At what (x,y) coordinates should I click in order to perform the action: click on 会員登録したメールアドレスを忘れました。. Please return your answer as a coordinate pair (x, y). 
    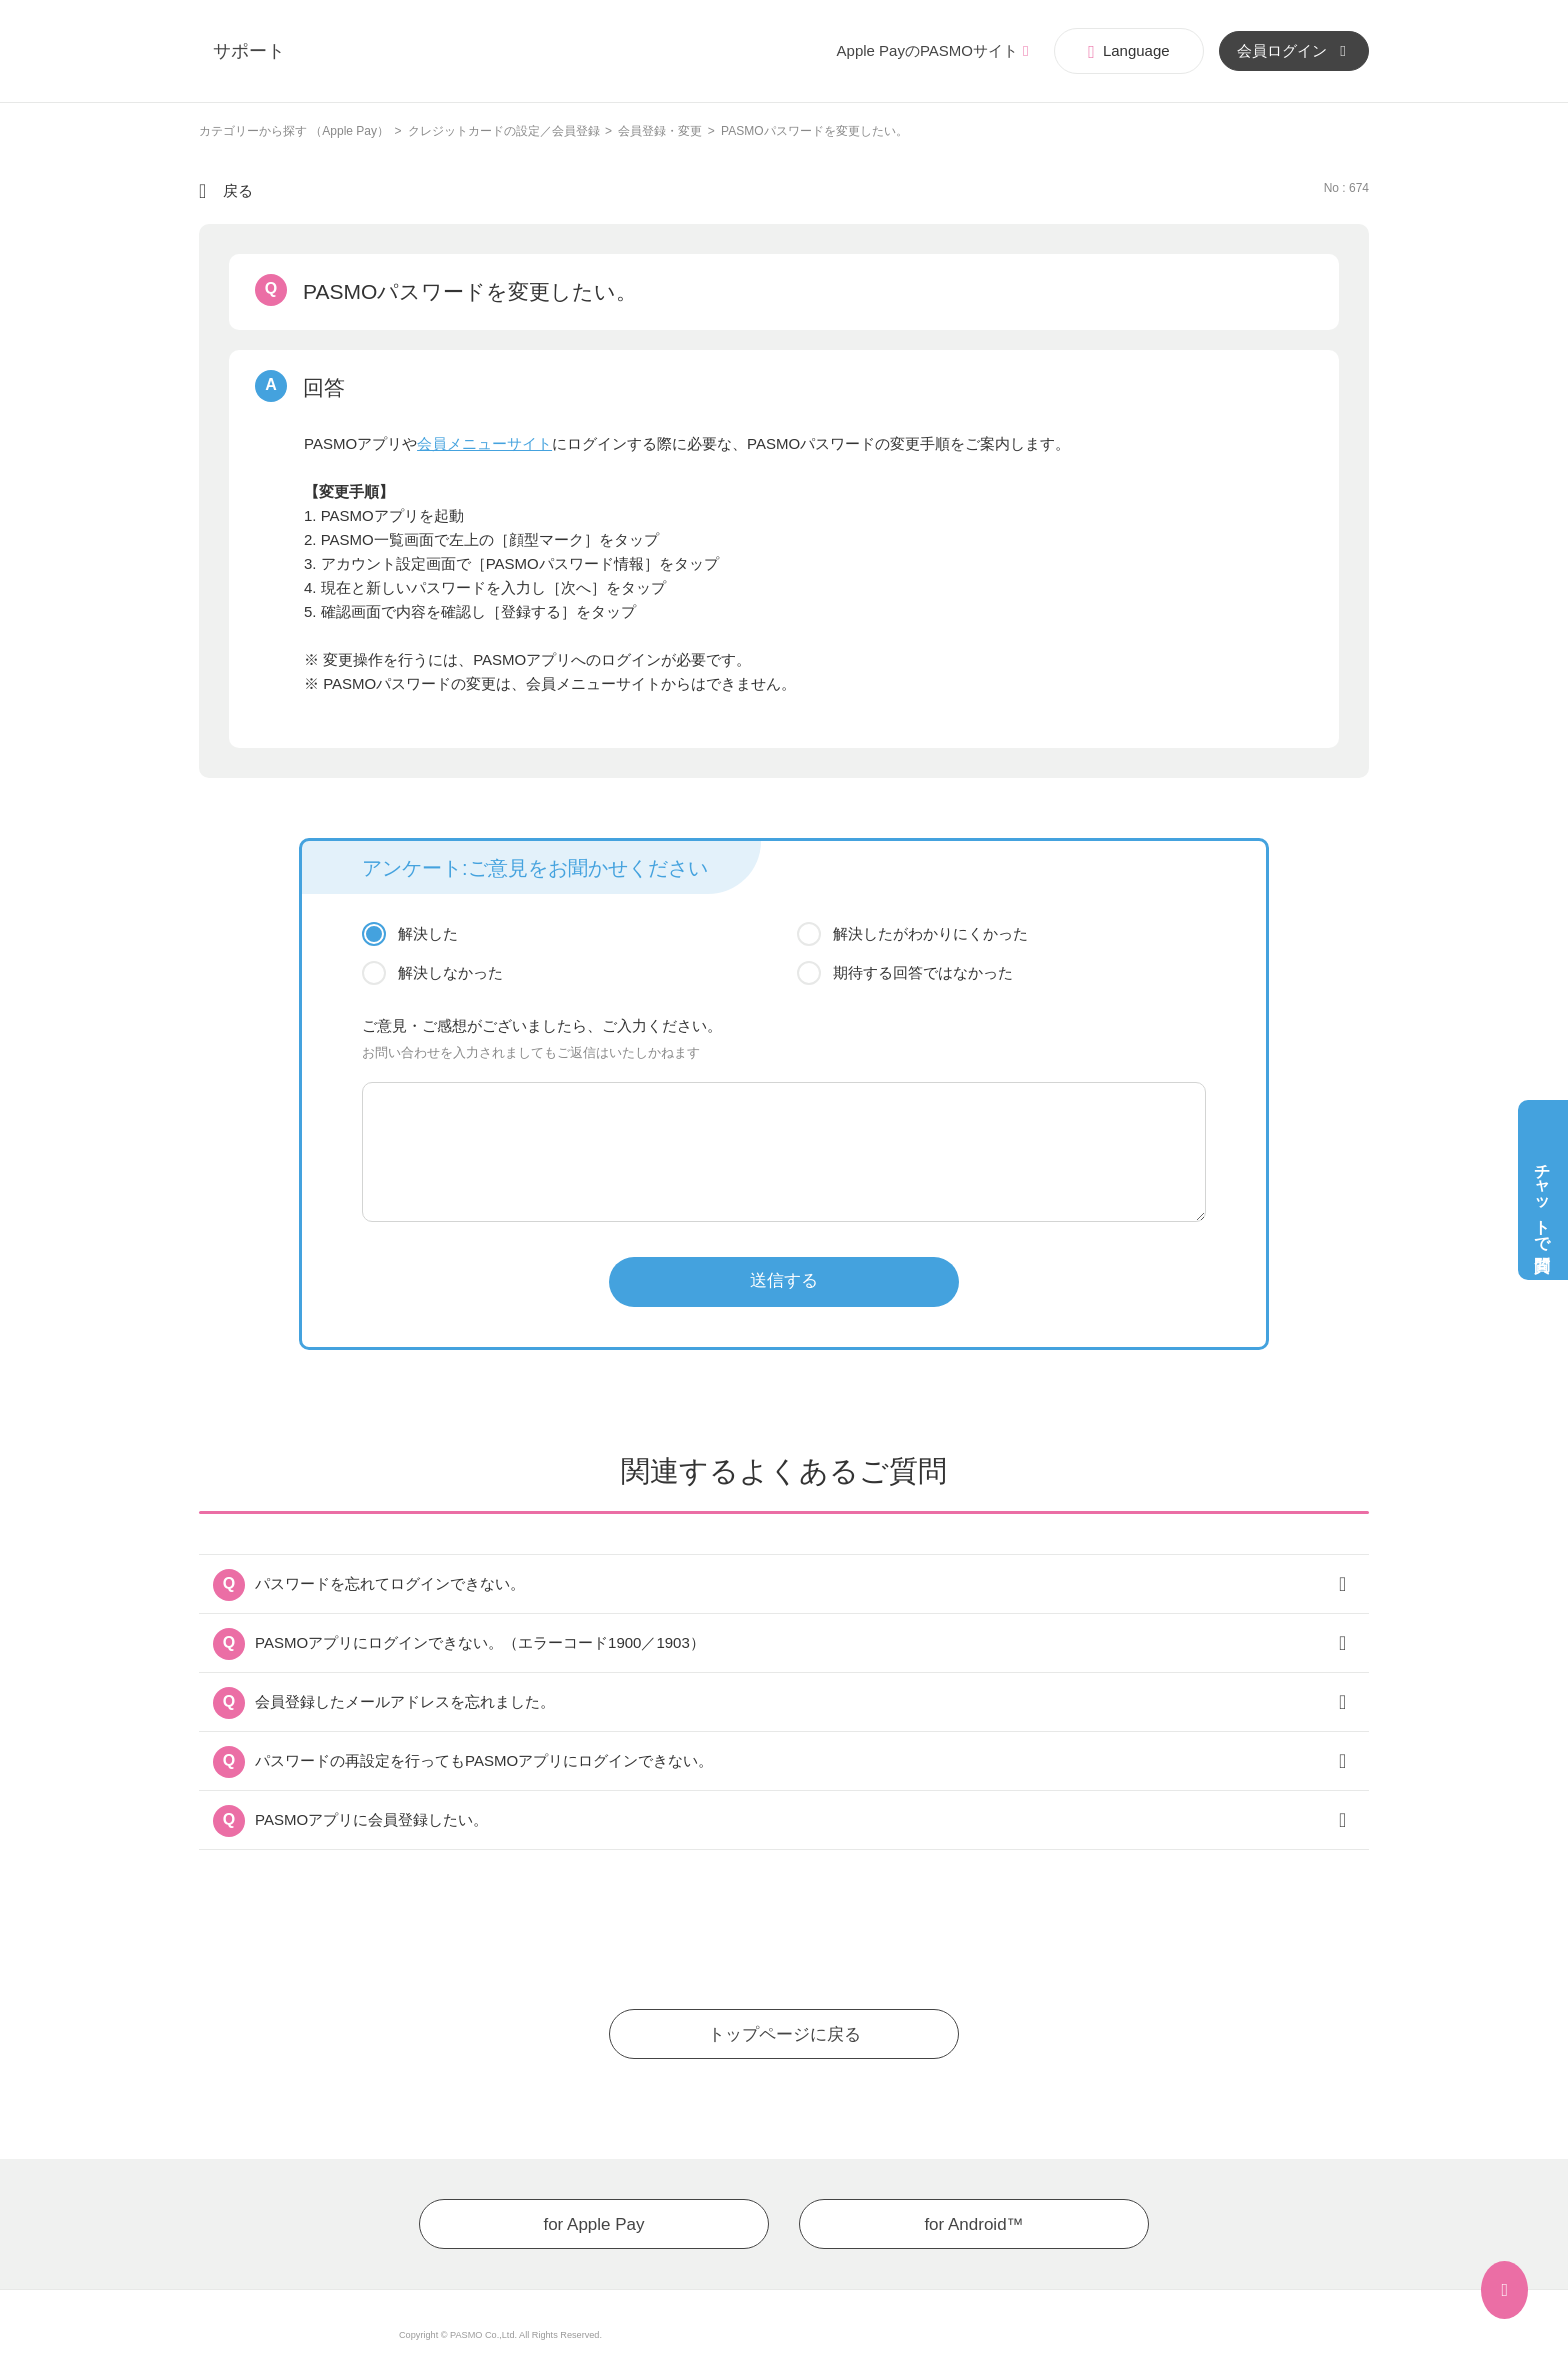
    Looking at the image, I should click on (405, 1701).